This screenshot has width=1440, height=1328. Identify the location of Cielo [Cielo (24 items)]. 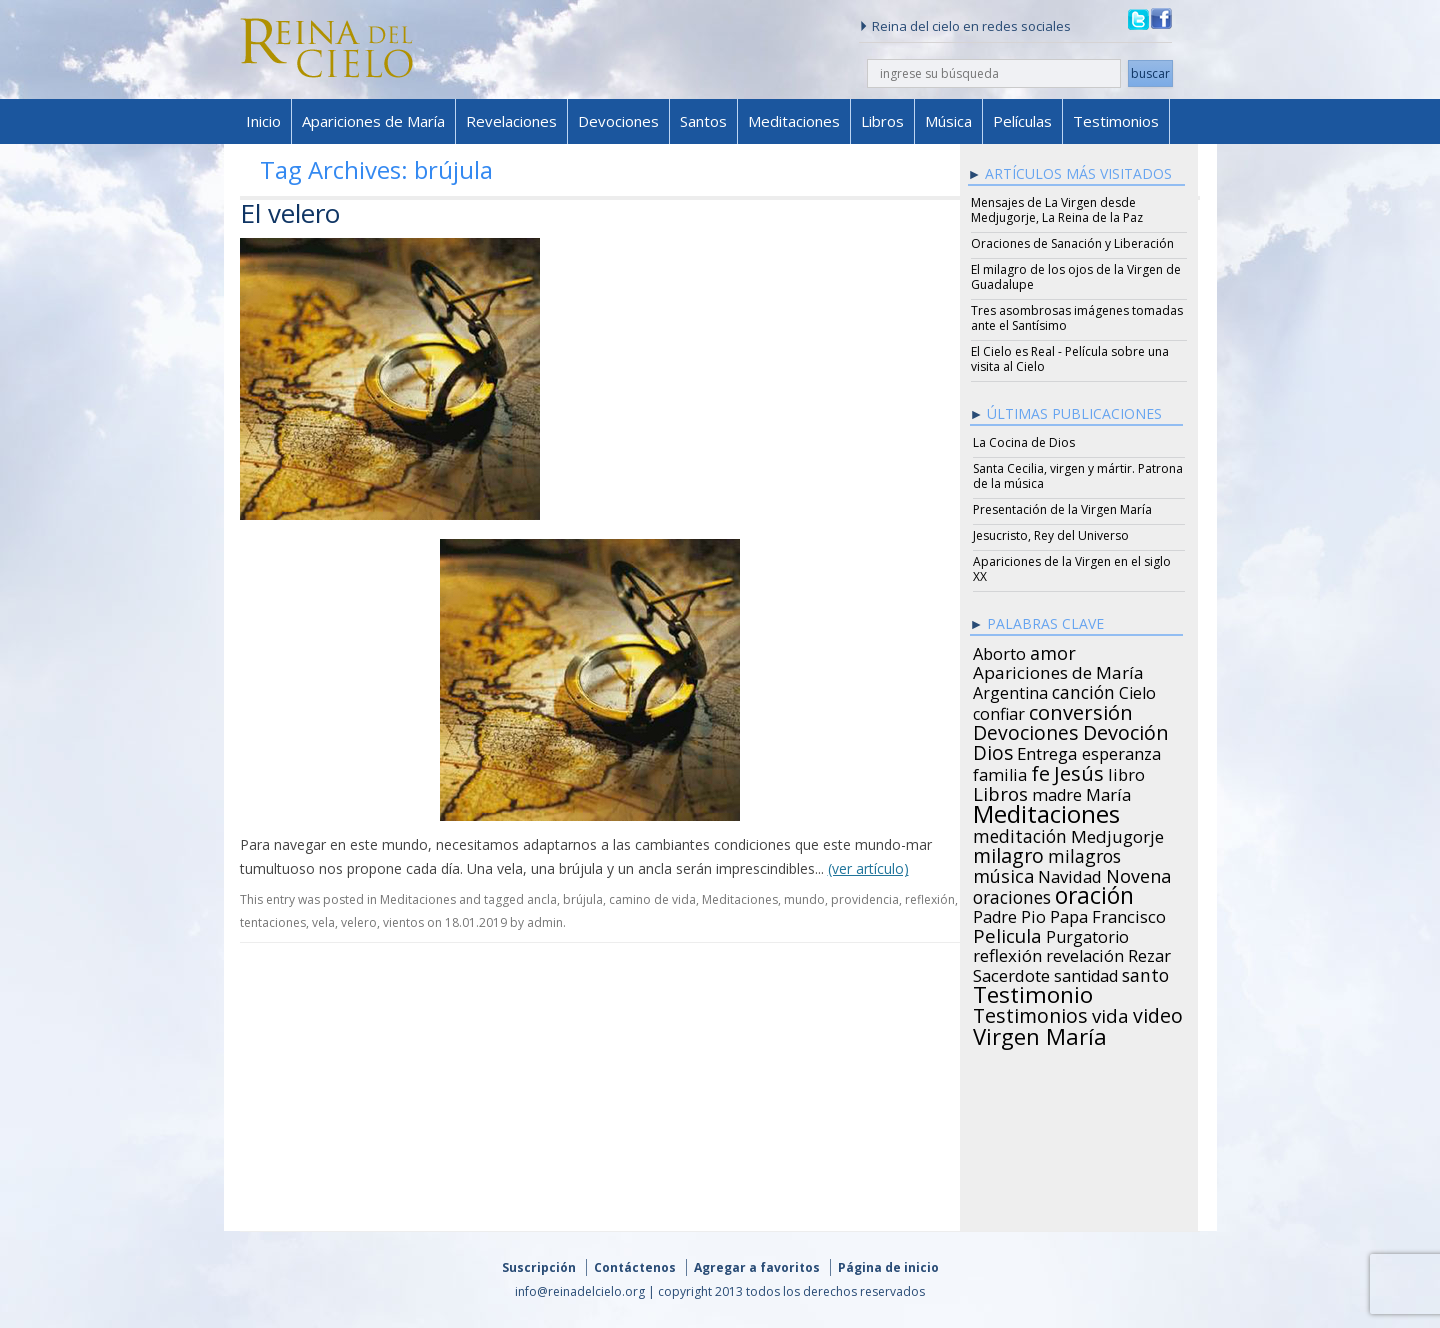
(1137, 690).